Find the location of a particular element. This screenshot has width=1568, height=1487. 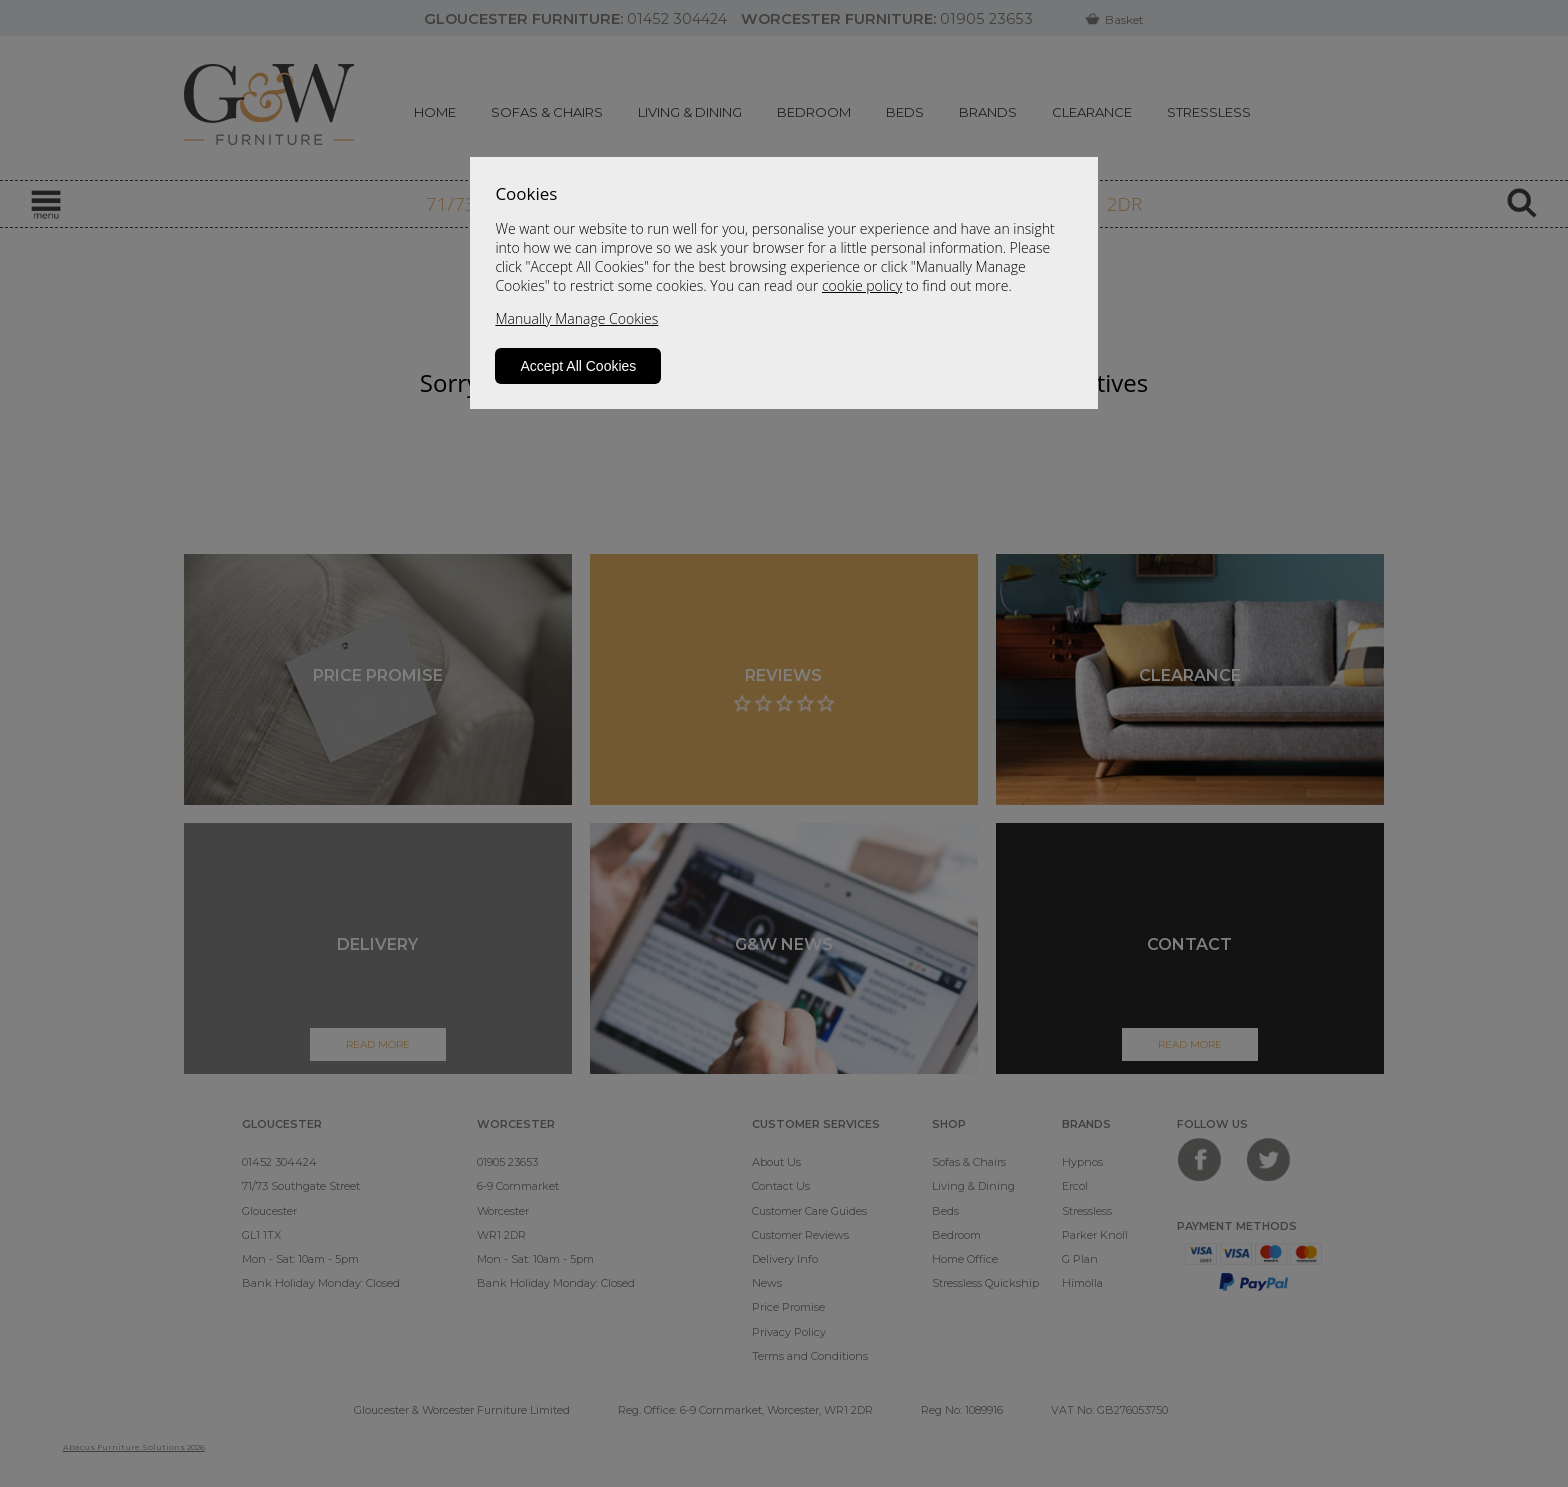

Manually Manage Cookies is located at coordinates (576, 318).